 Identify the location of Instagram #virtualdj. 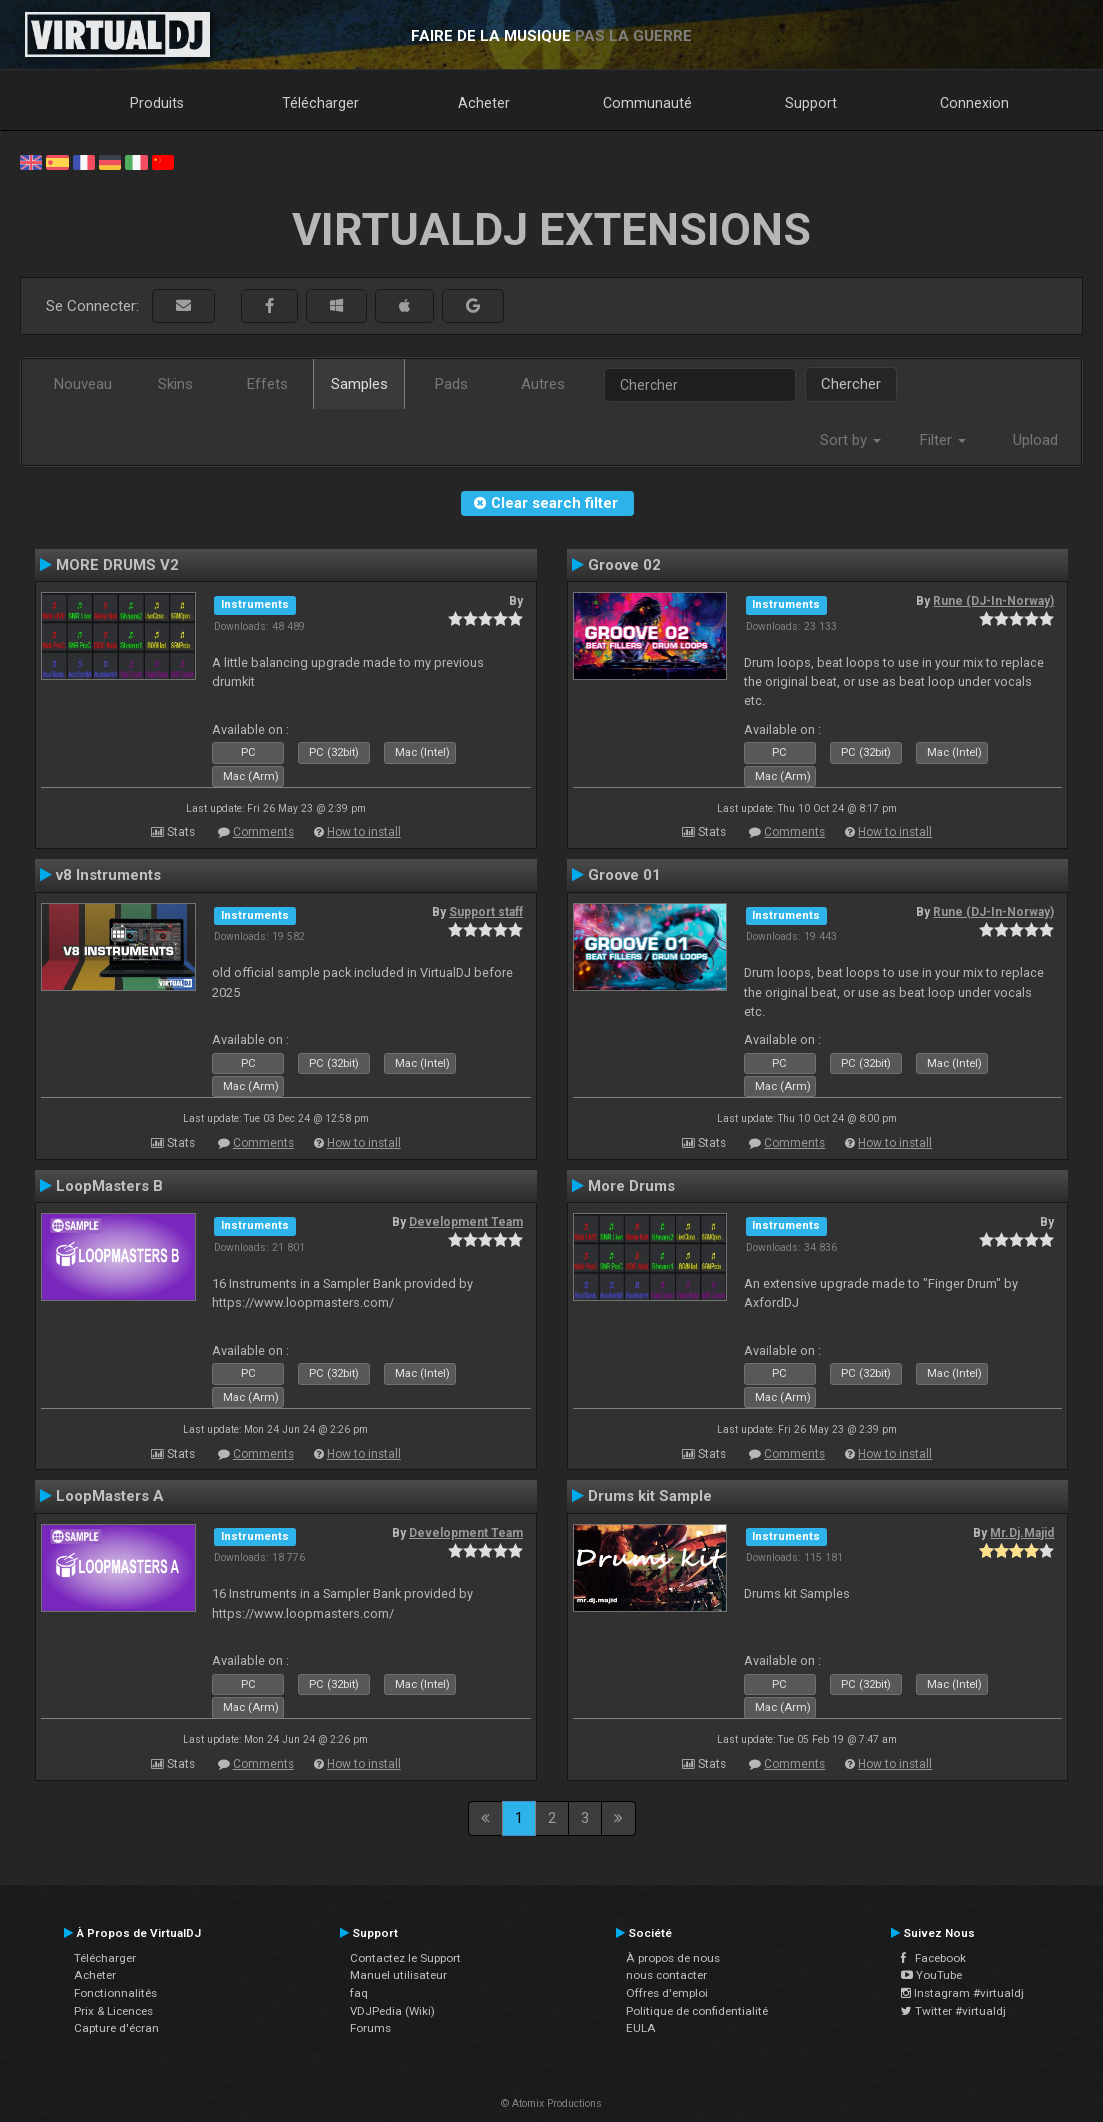
(962, 1993).